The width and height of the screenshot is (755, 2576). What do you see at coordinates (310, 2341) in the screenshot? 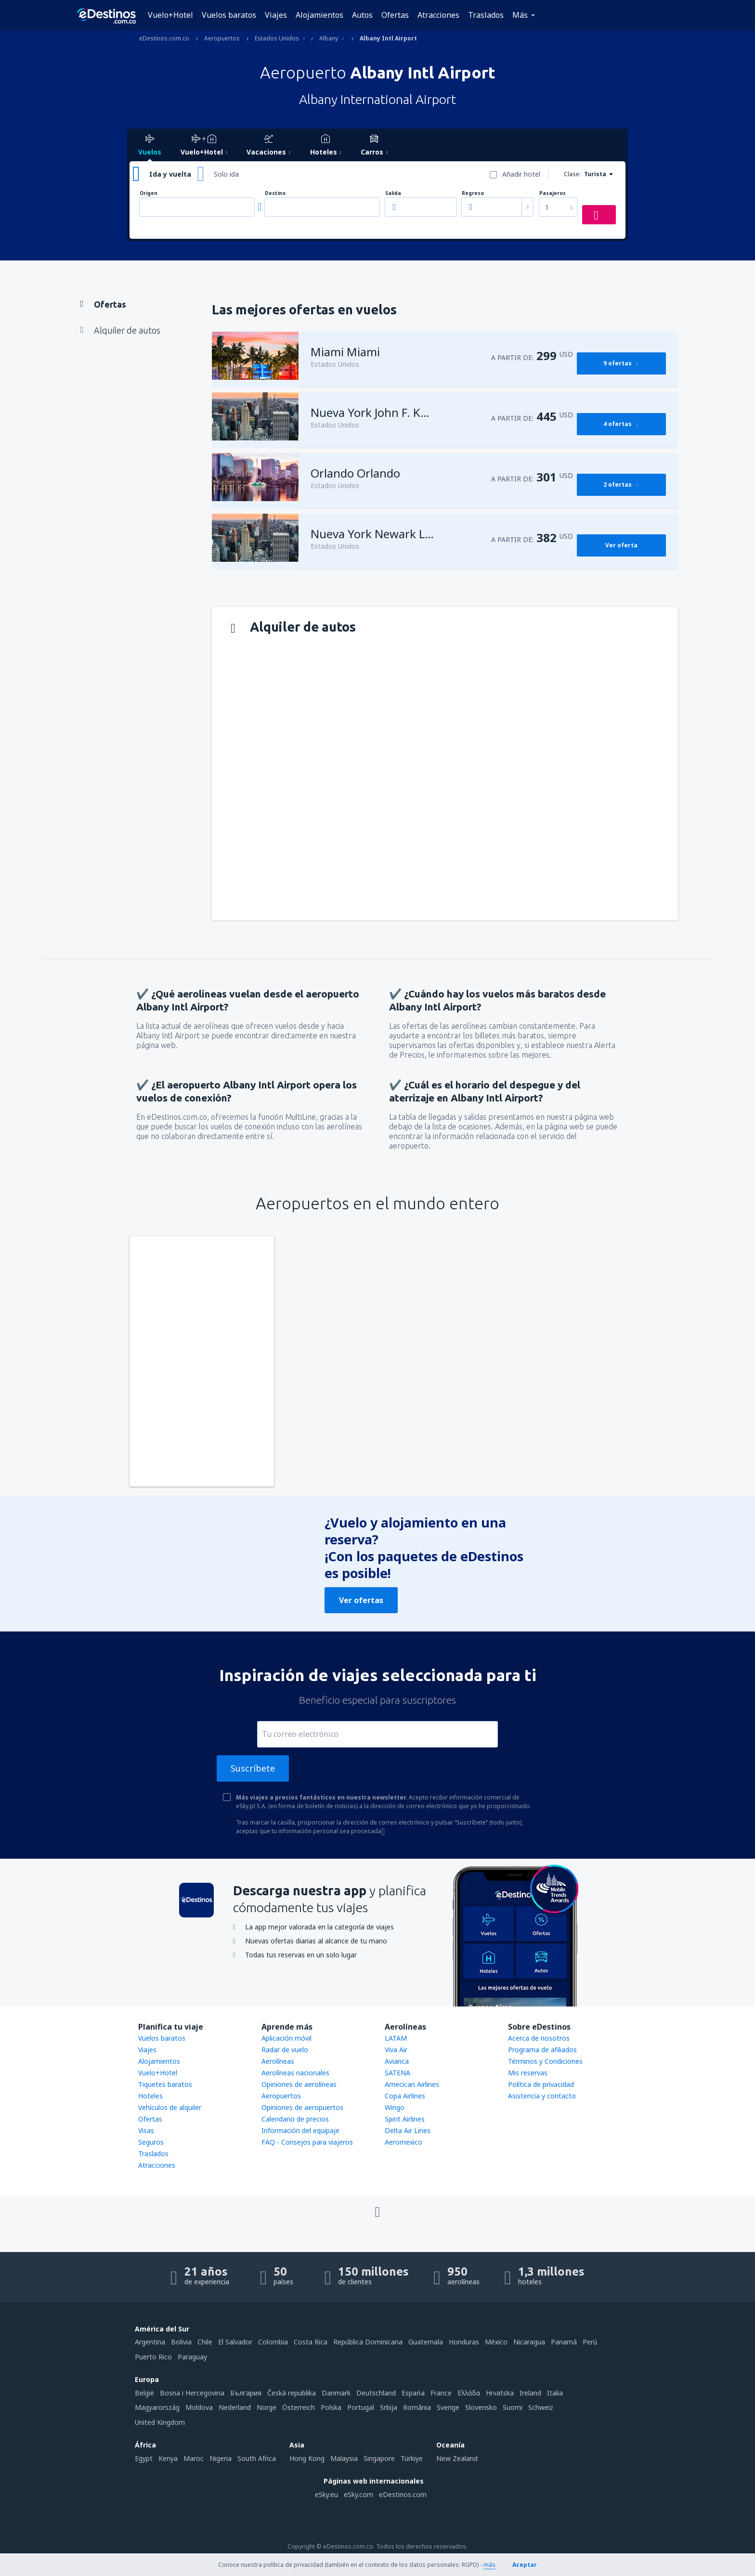
I see `Costa Rica` at bounding box center [310, 2341].